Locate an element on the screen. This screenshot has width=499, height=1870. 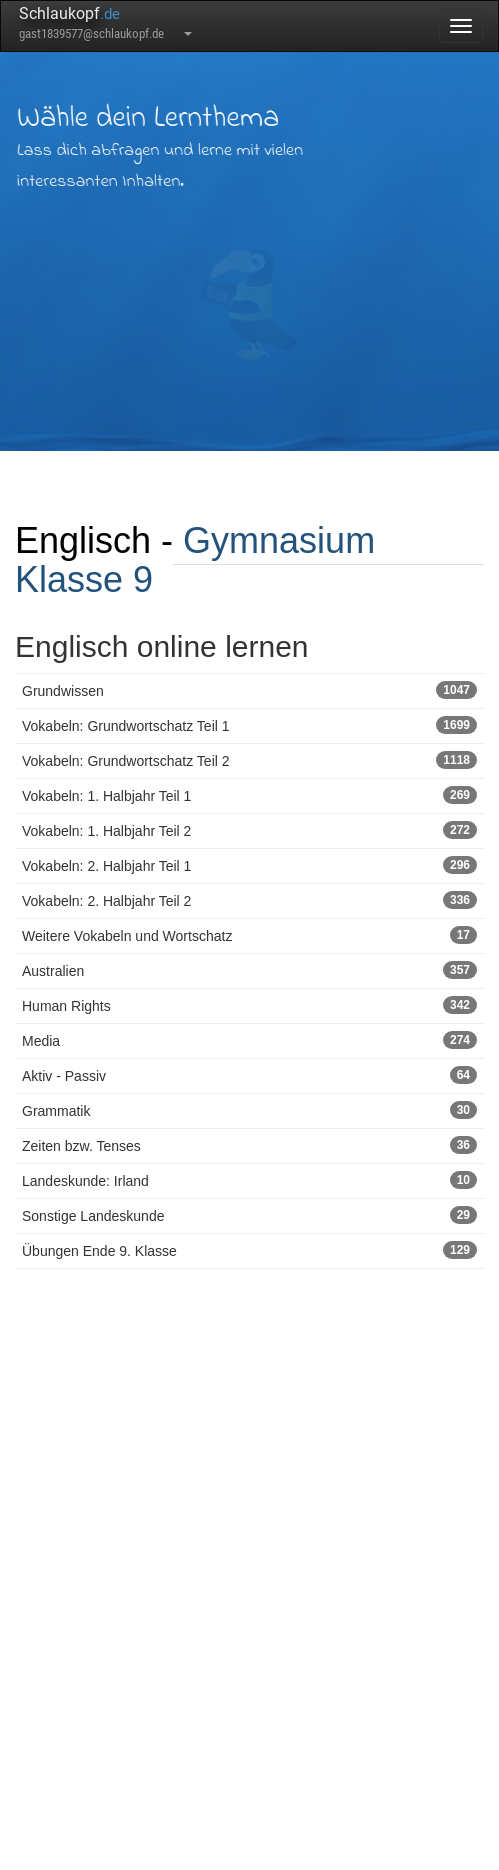
Grammatik is located at coordinates (249, 1110).